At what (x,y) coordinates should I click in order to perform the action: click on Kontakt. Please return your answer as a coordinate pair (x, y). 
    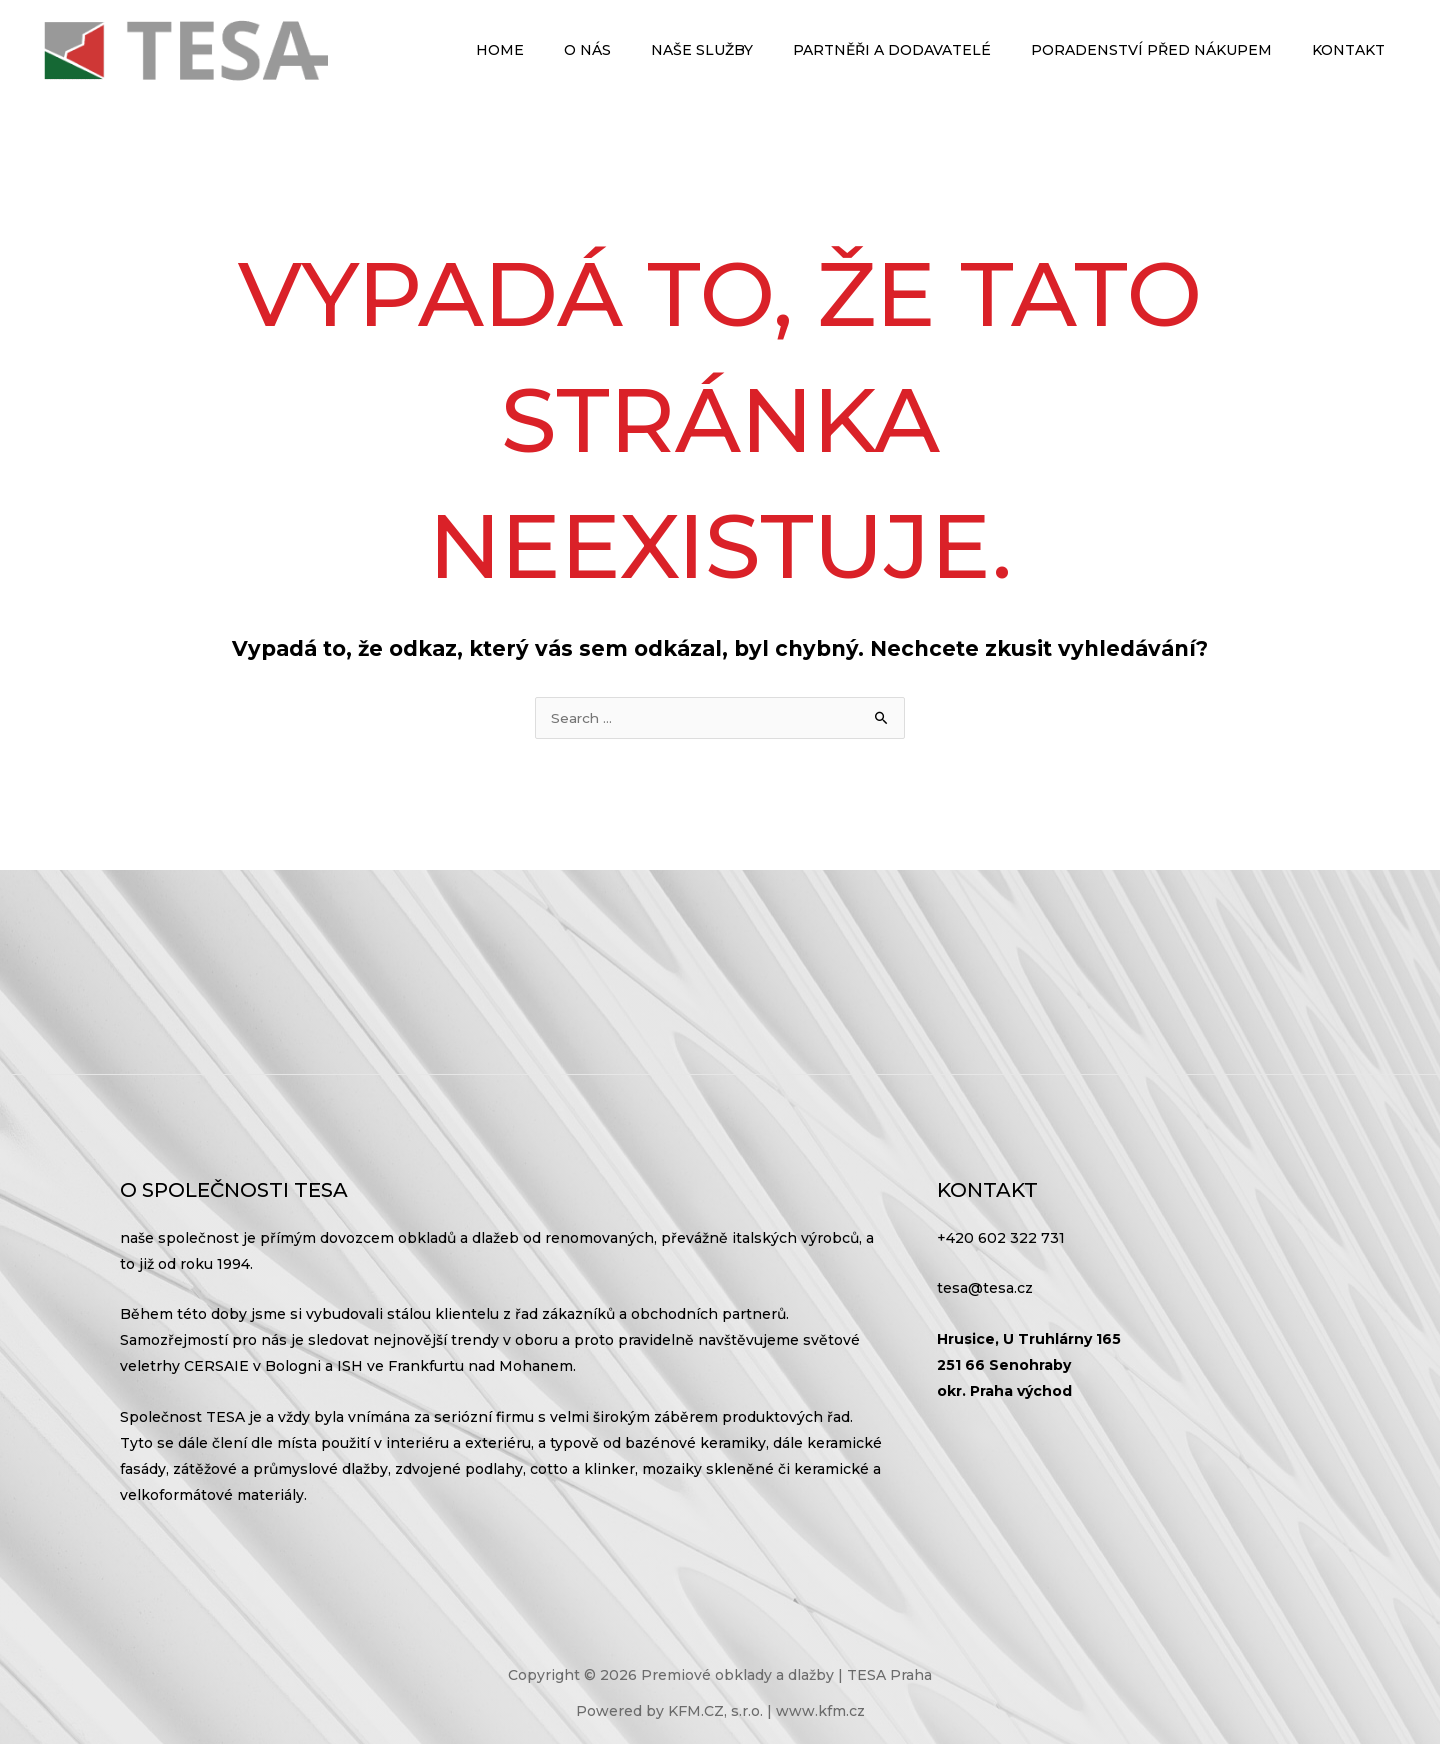
    Looking at the image, I should click on (1354, 50).